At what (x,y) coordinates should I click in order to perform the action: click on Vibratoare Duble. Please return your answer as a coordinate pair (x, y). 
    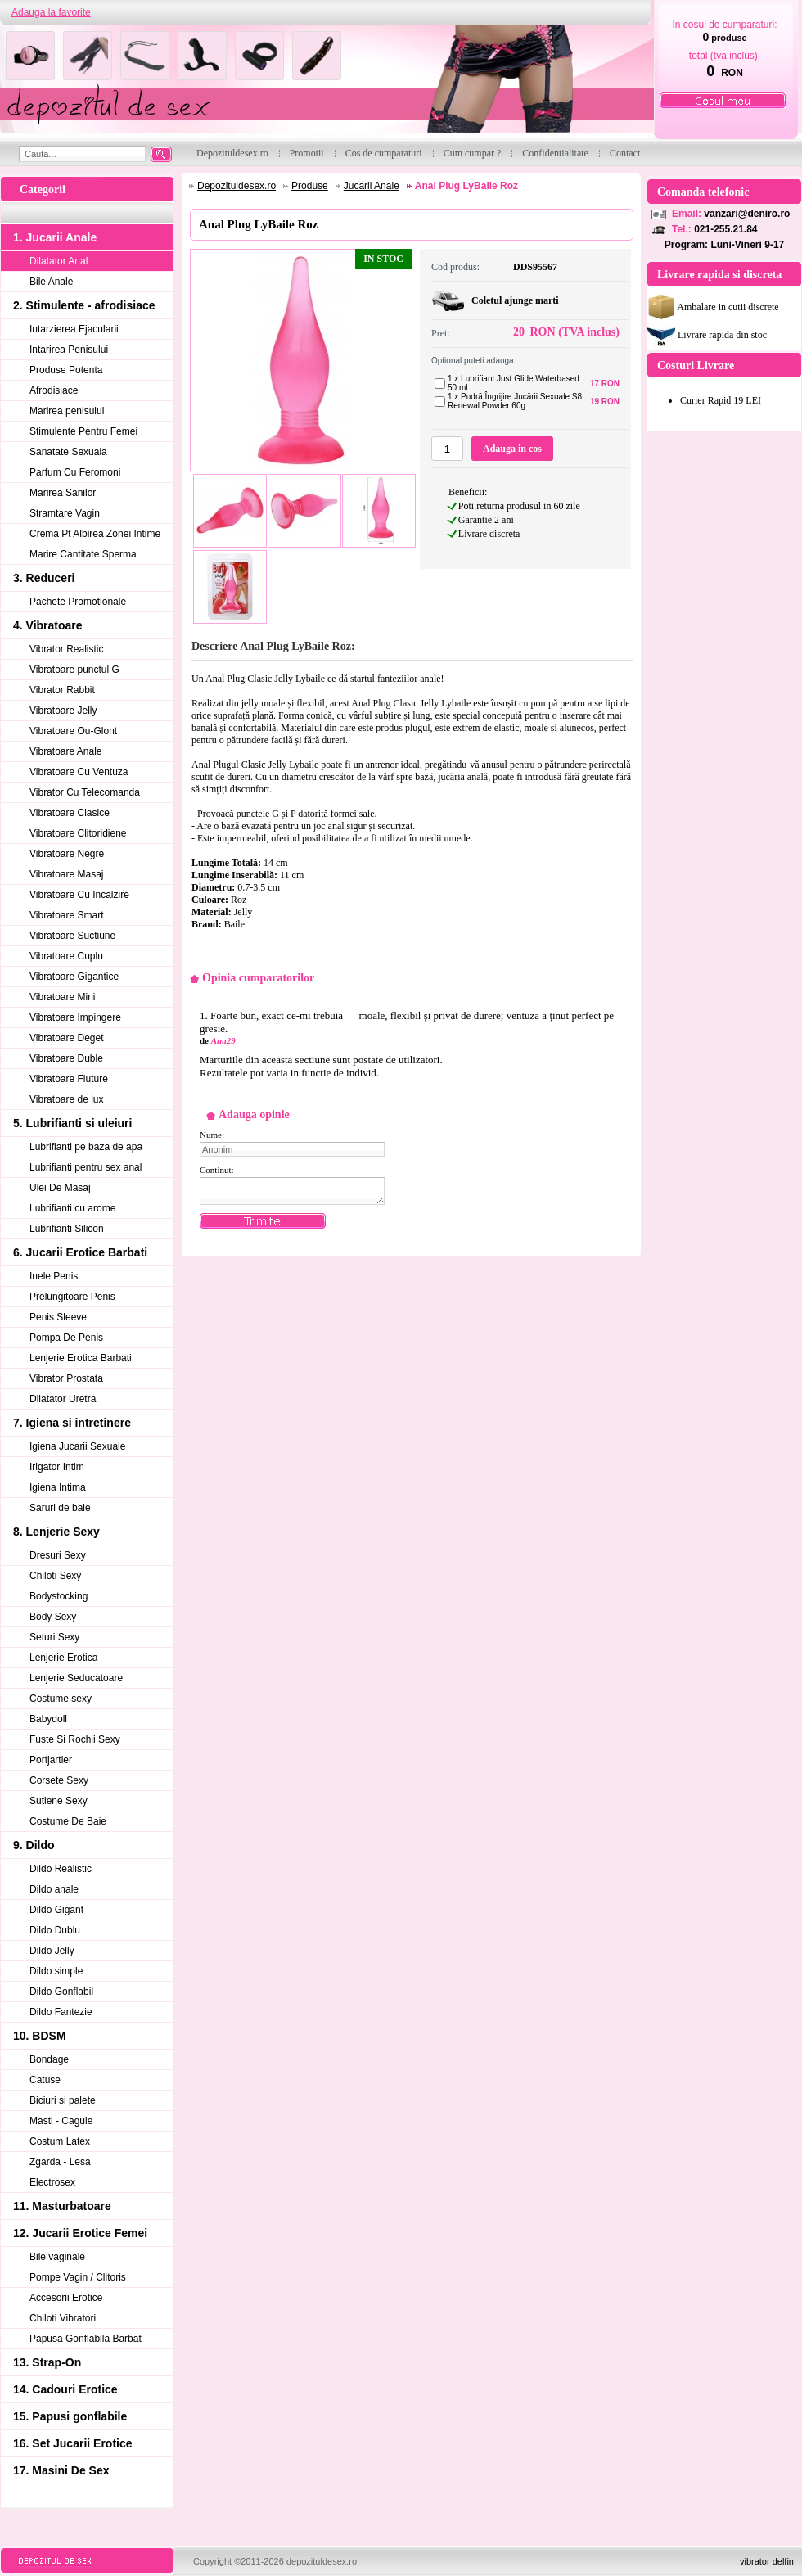
    Looking at the image, I should click on (66, 1058).